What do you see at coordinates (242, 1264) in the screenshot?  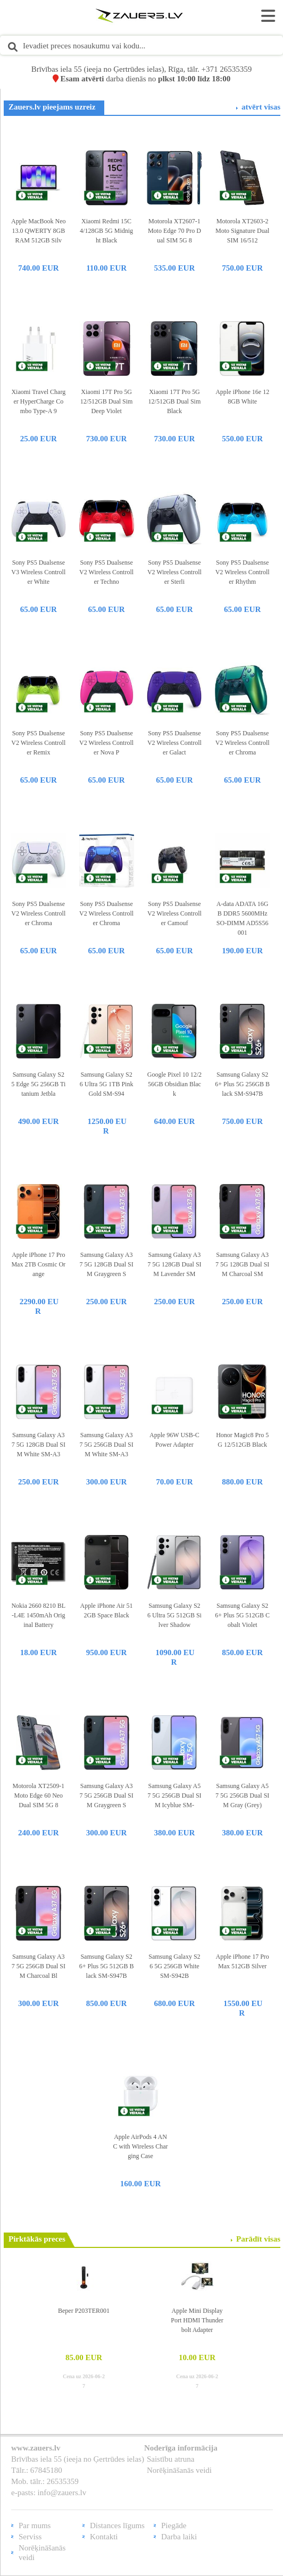 I see `Samsung Galaxy A37 5G 128GB Dual SIM Charcoal SM` at bounding box center [242, 1264].